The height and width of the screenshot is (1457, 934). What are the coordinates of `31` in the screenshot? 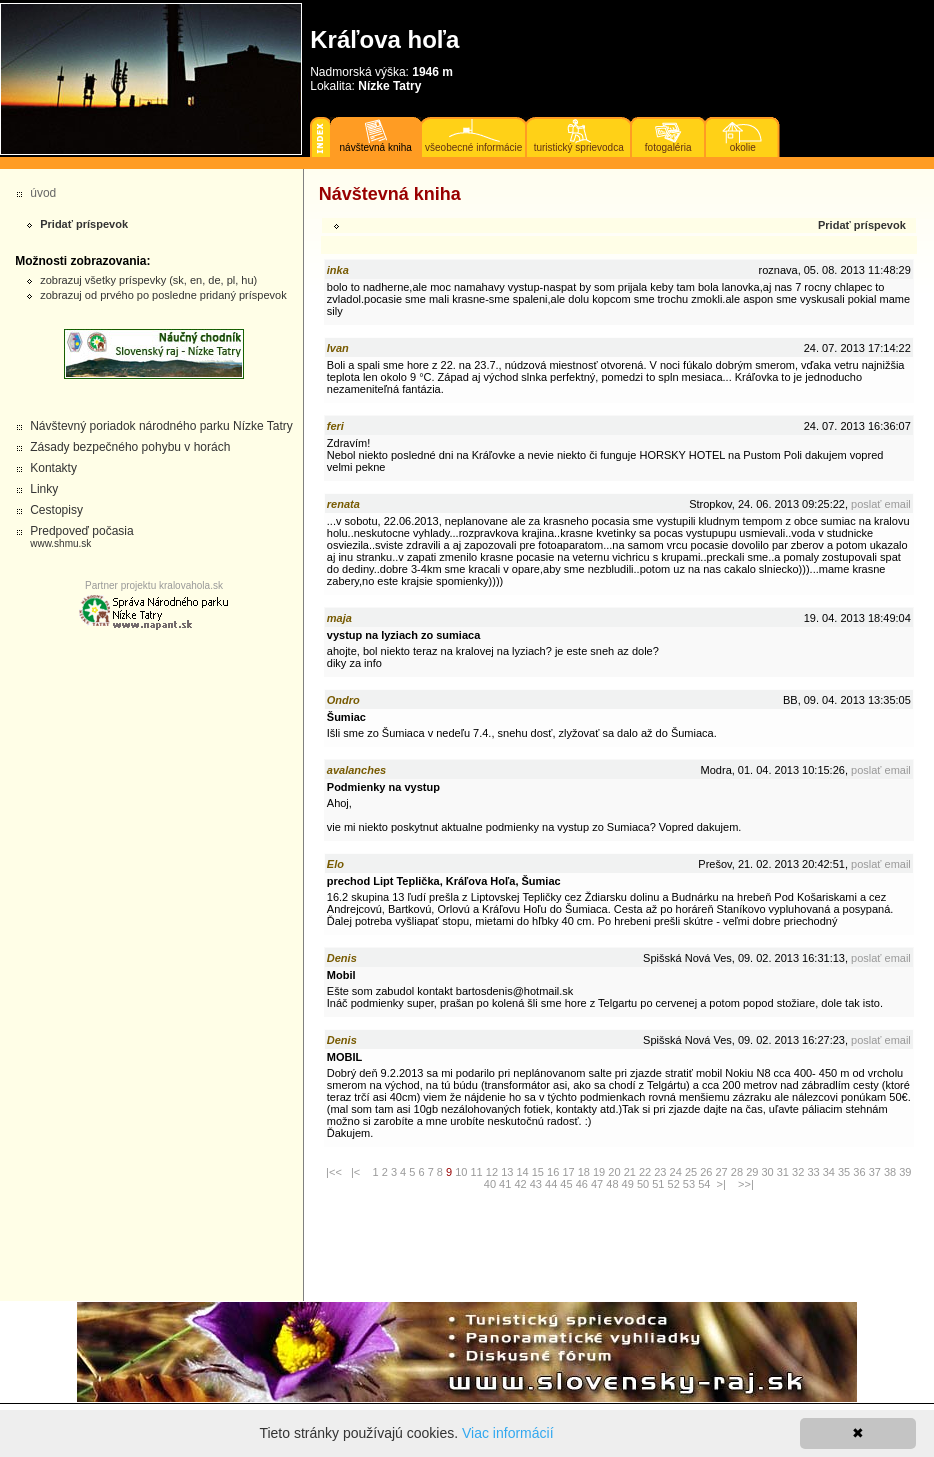 It's located at (783, 1172).